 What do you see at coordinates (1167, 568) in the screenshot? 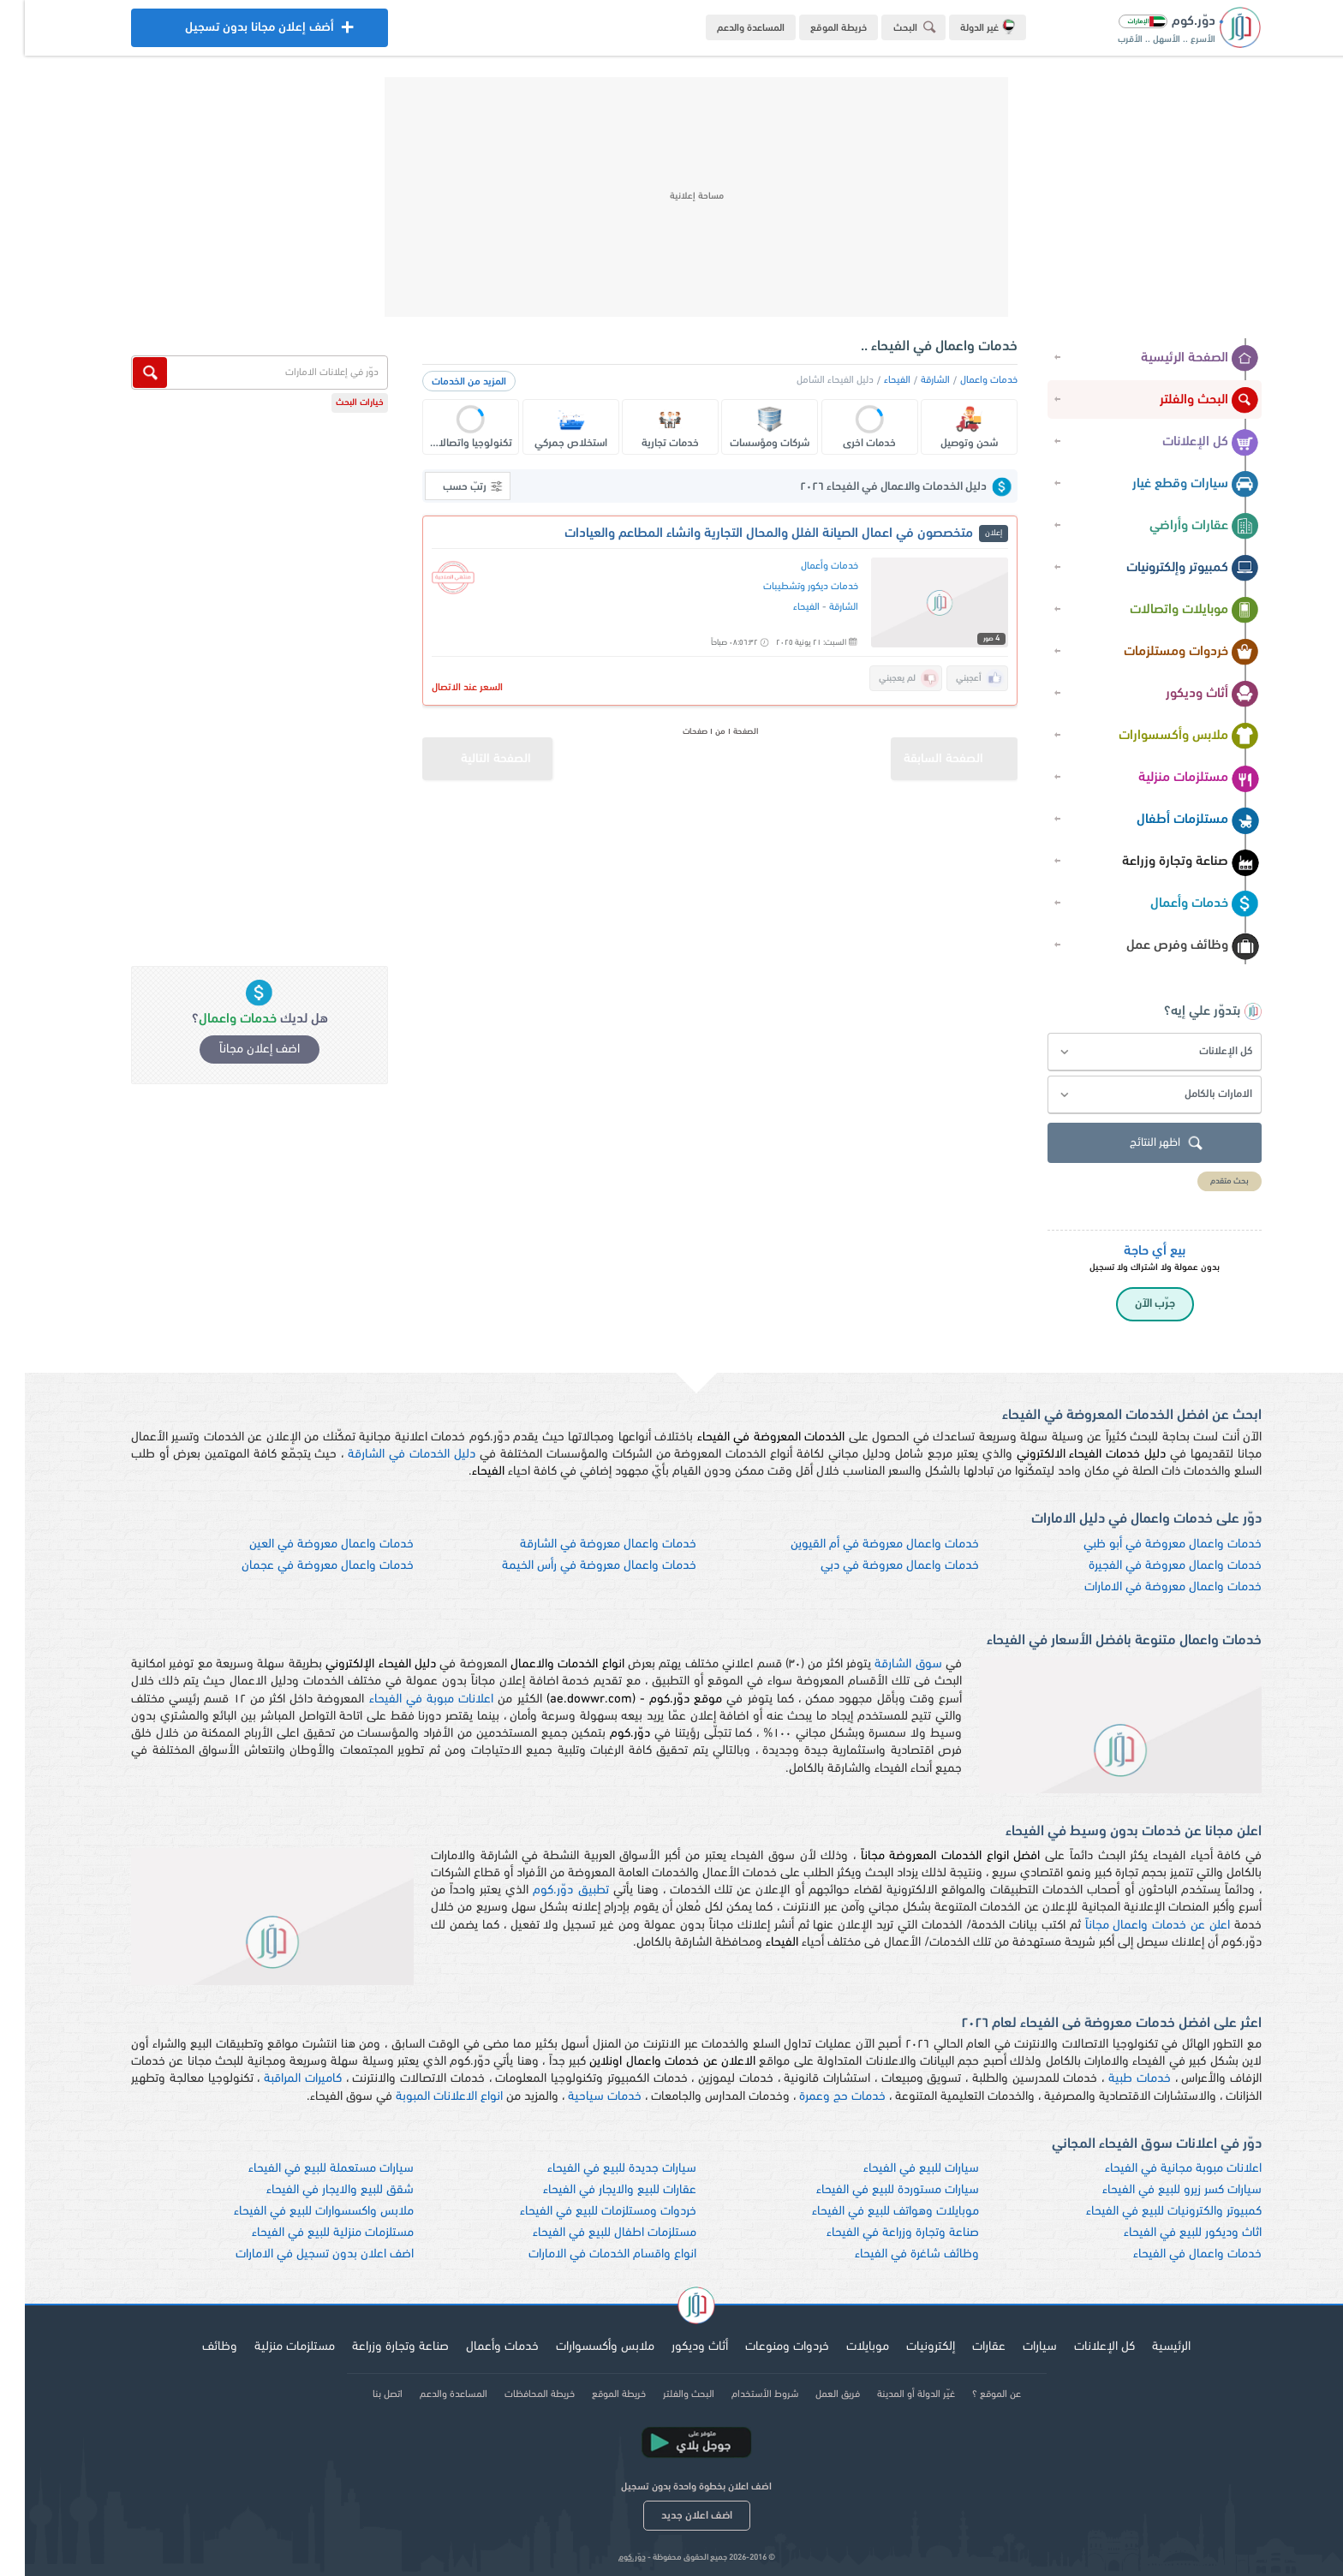
I see `كمبيوتر وإلكترونيات` at bounding box center [1167, 568].